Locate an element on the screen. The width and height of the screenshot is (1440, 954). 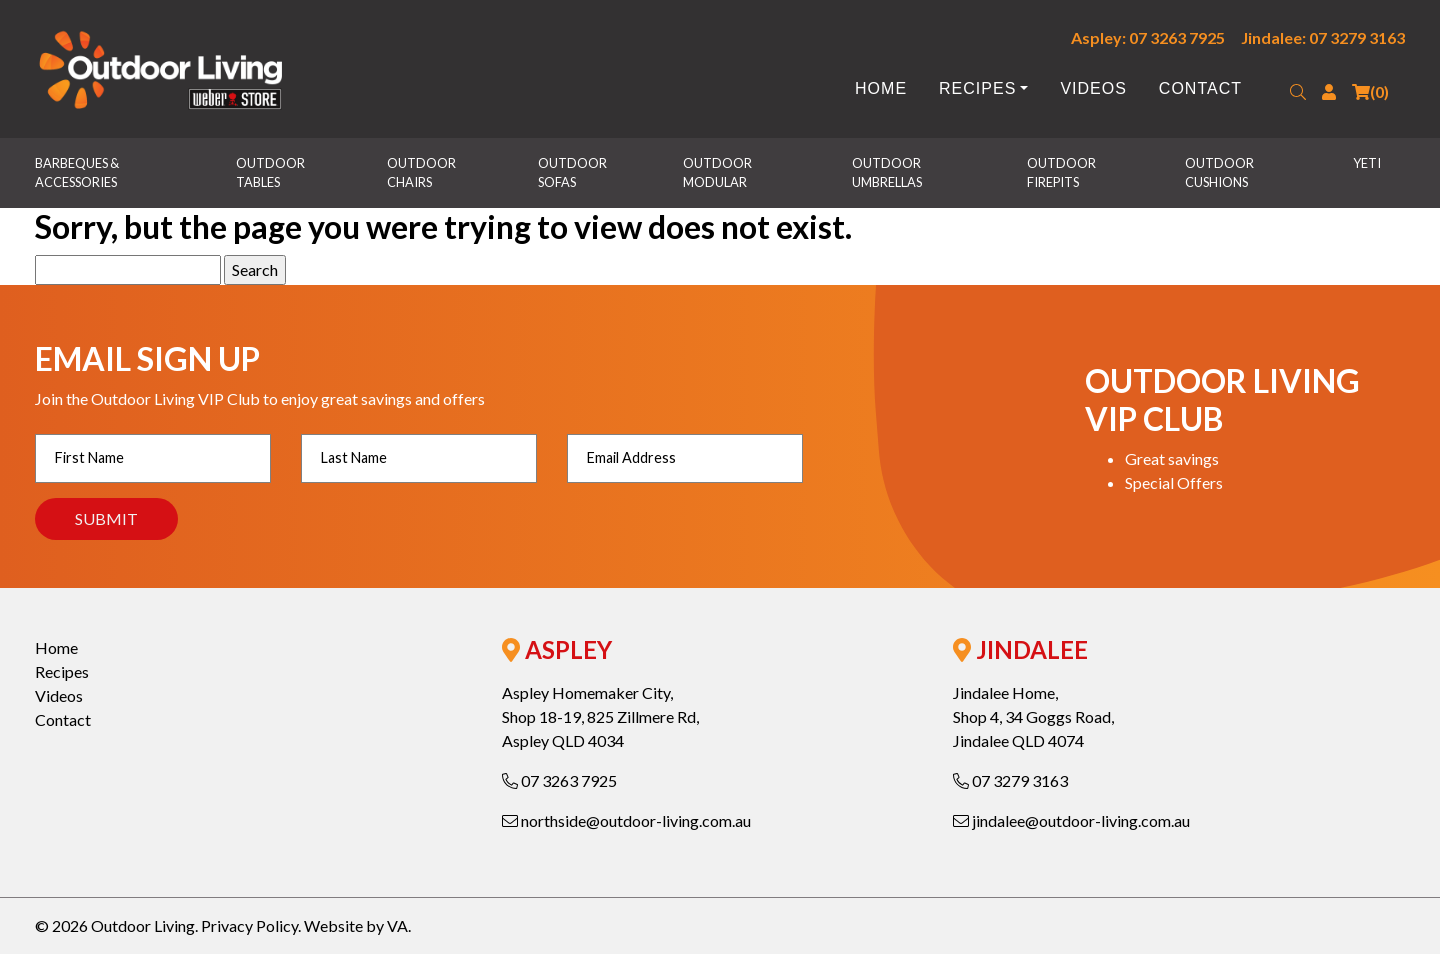
Outdoor Sofas is located at coordinates (573, 172).